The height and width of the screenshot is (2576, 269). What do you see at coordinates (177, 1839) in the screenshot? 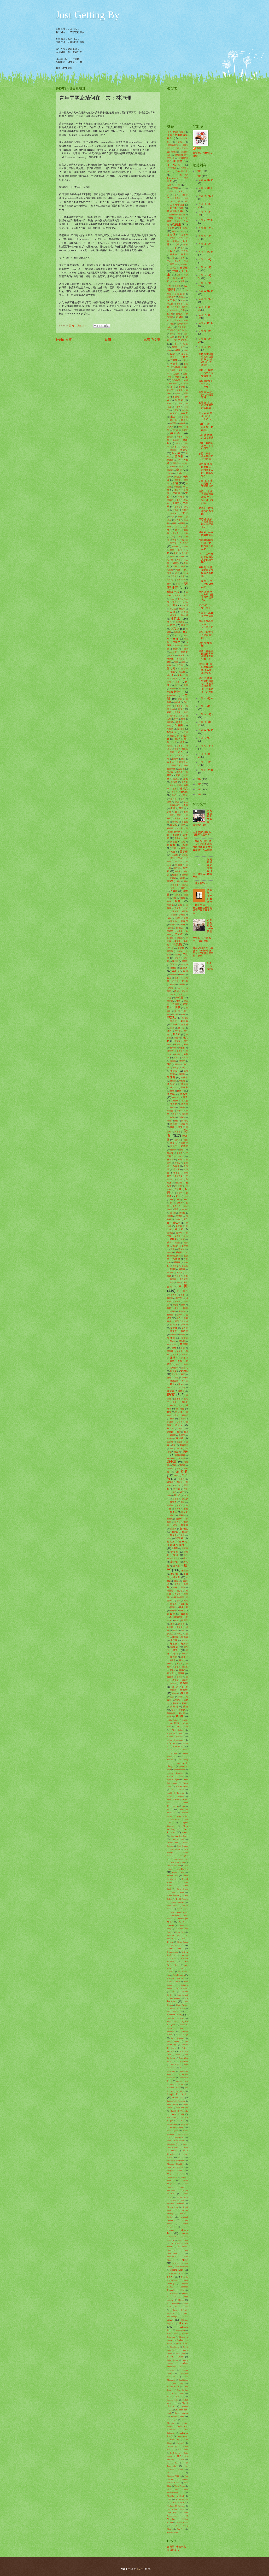
I see `Changyong Rhee` at bounding box center [177, 1839].